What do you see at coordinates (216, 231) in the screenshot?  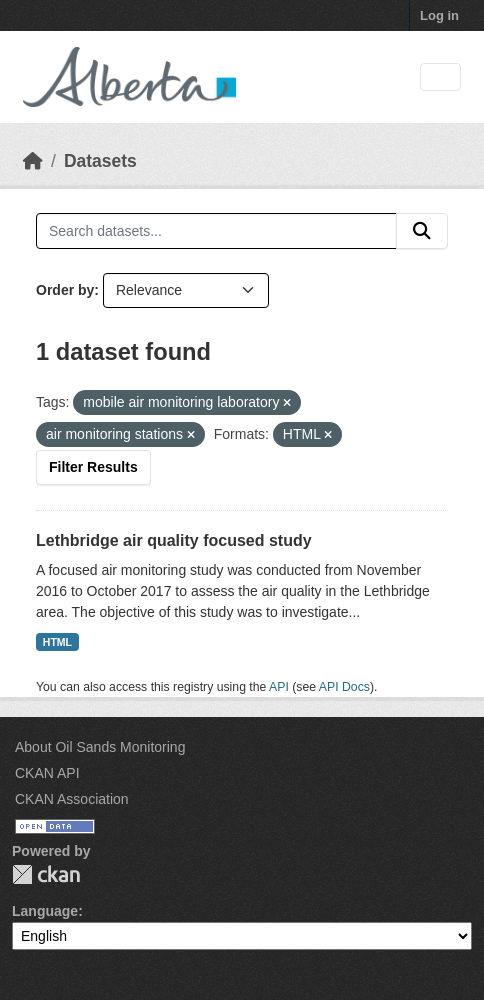 I see `[Search datasets...]` at bounding box center [216, 231].